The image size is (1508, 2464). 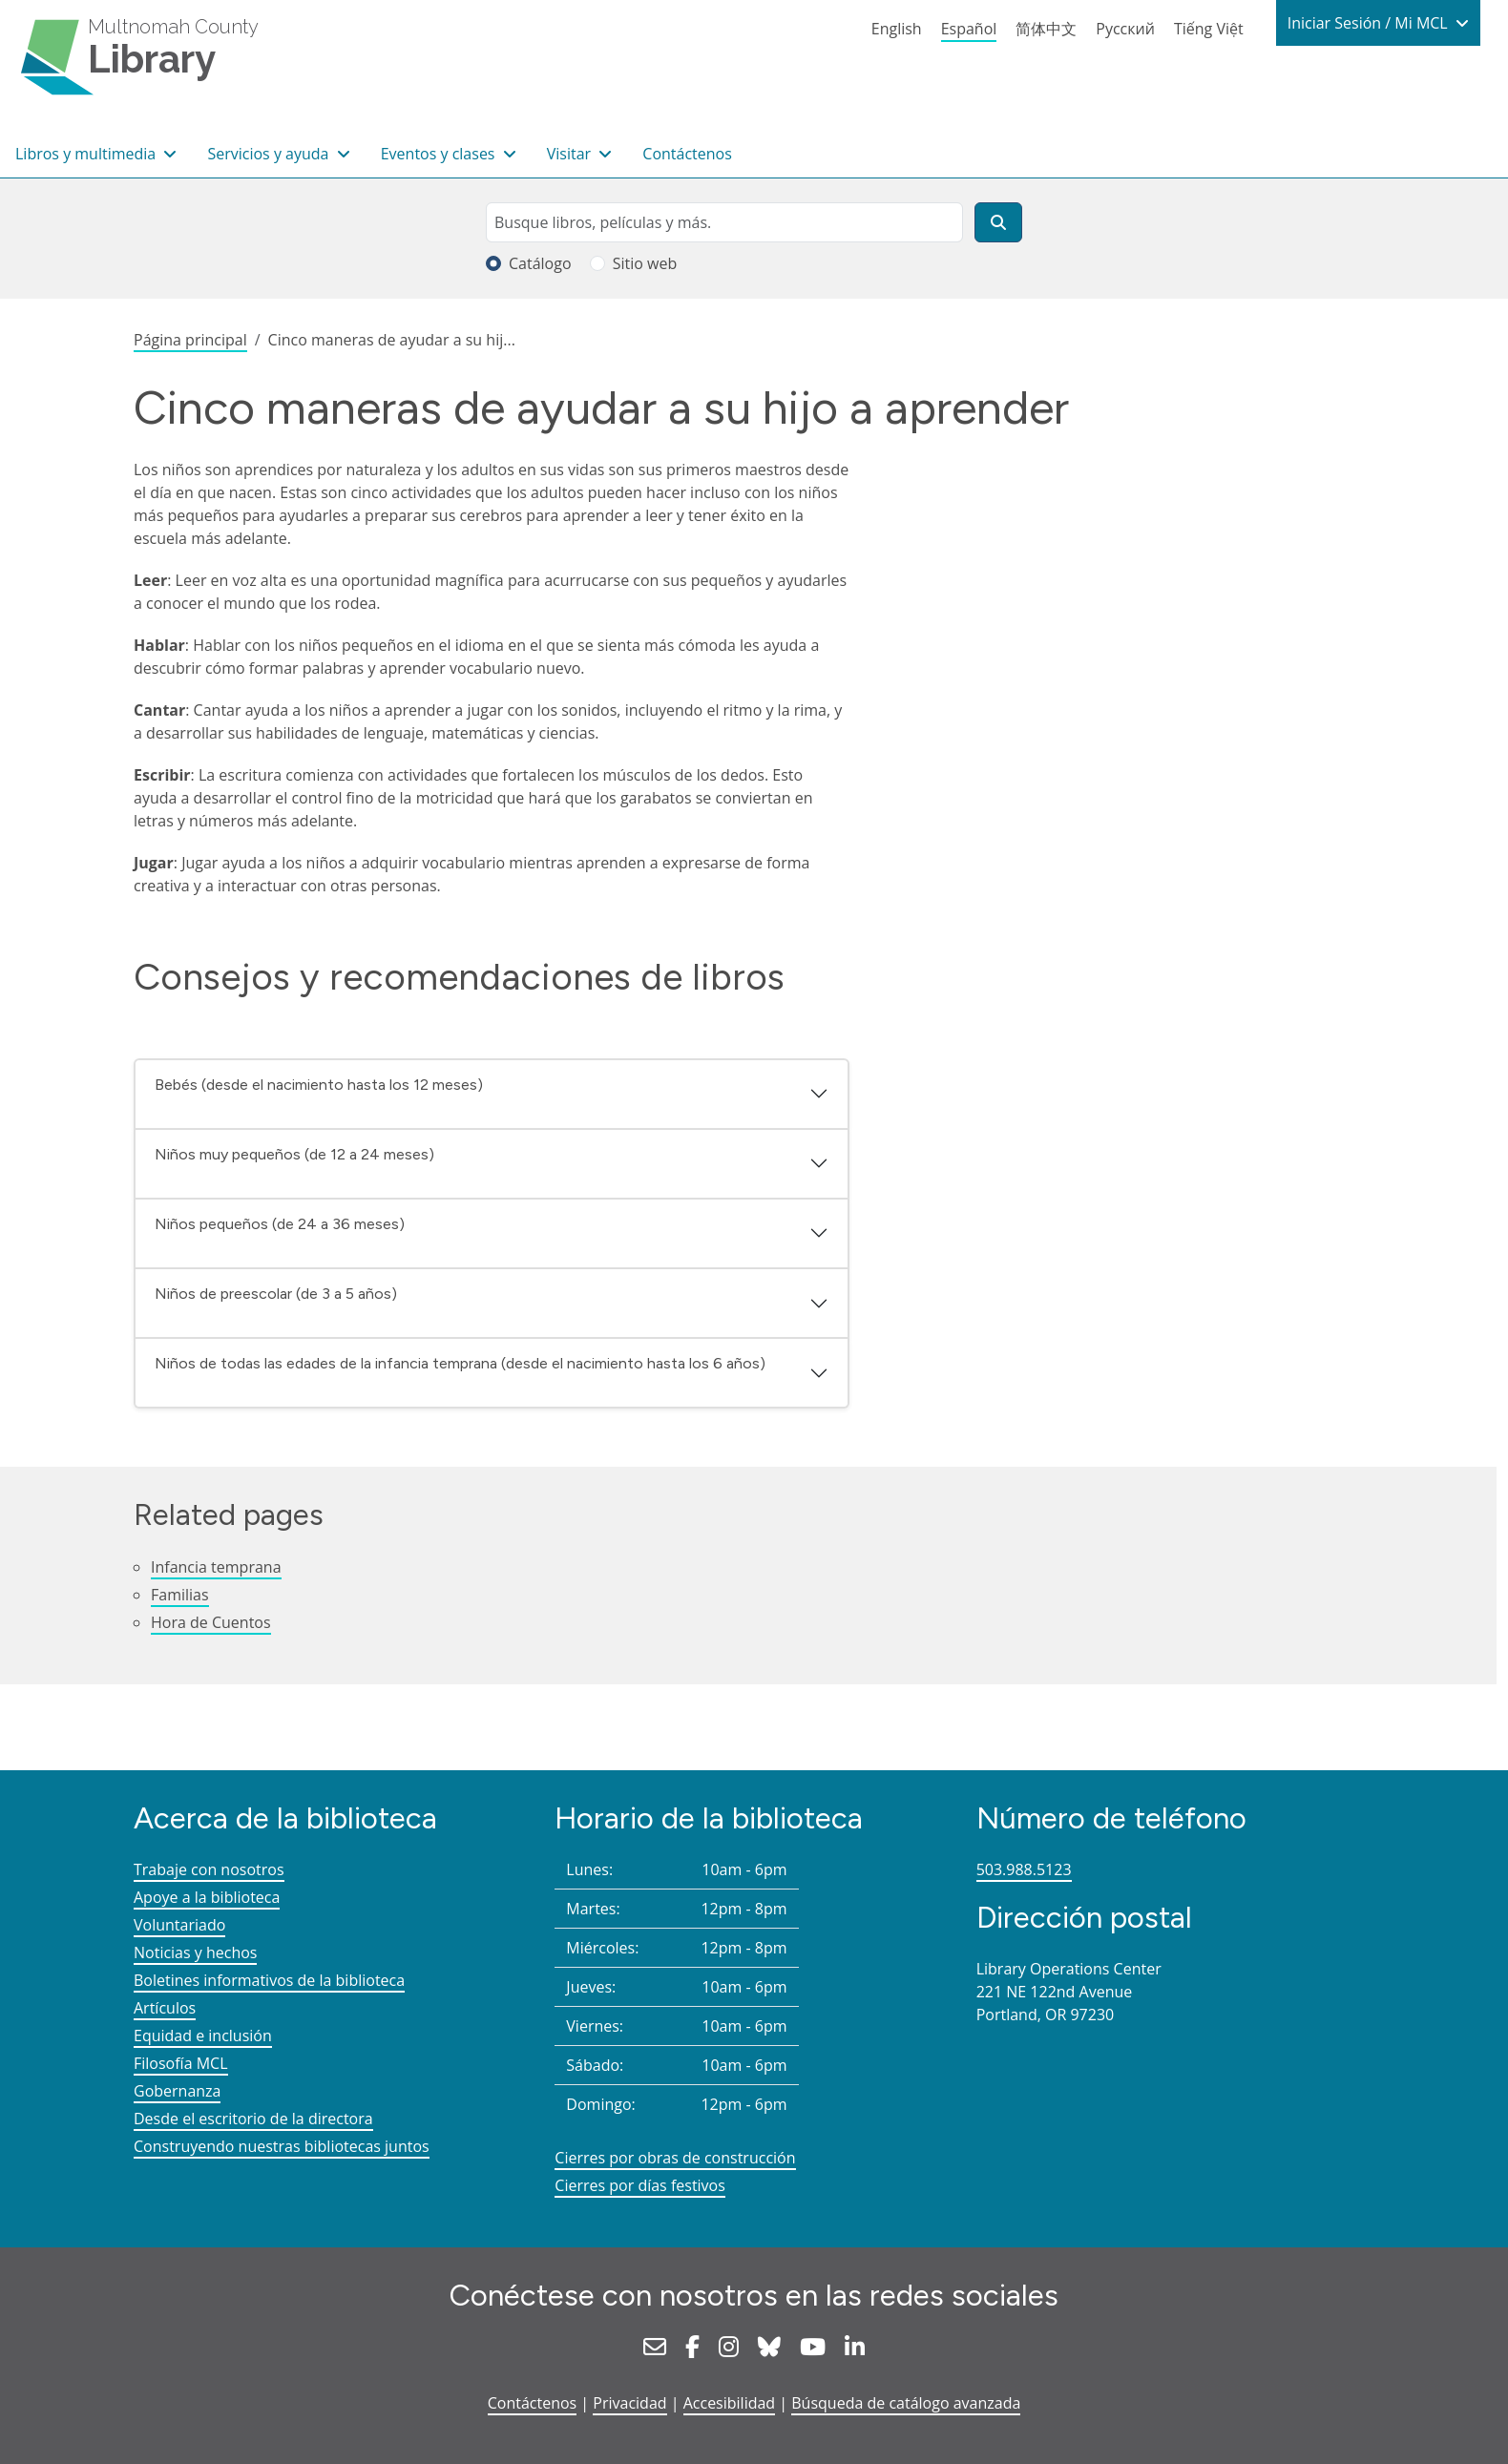 What do you see at coordinates (181, 2063) in the screenshot?
I see `Filosofía MCL` at bounding box center [181, 2063].